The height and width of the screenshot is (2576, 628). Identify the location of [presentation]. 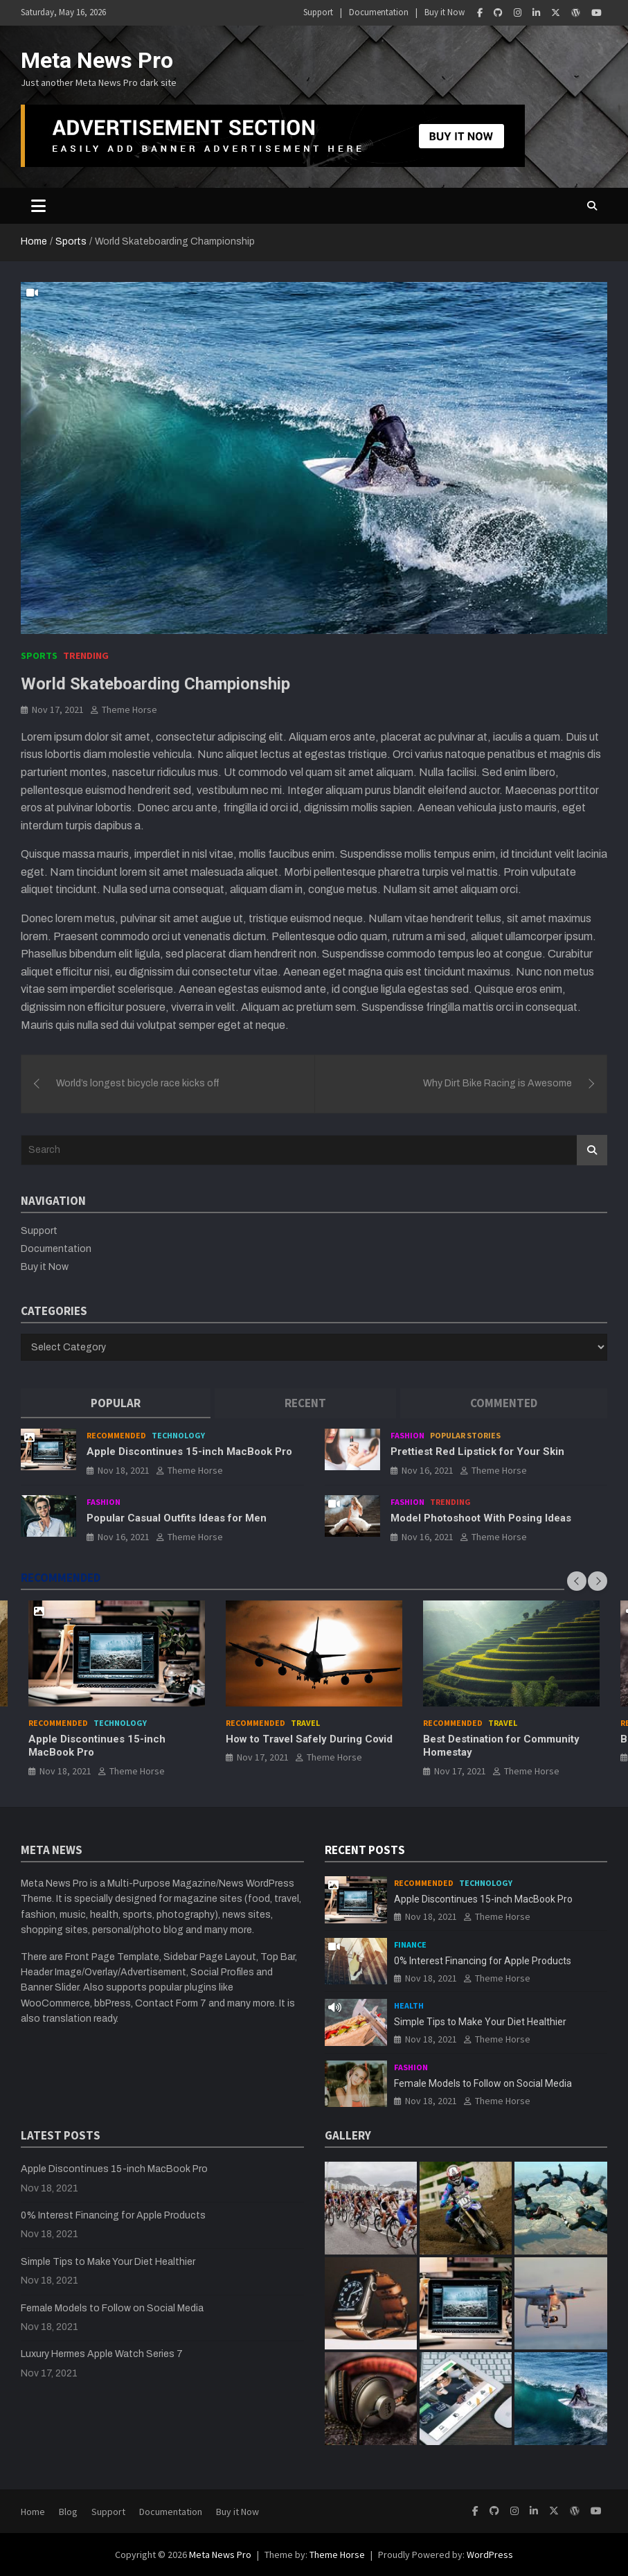
(576, 1581).